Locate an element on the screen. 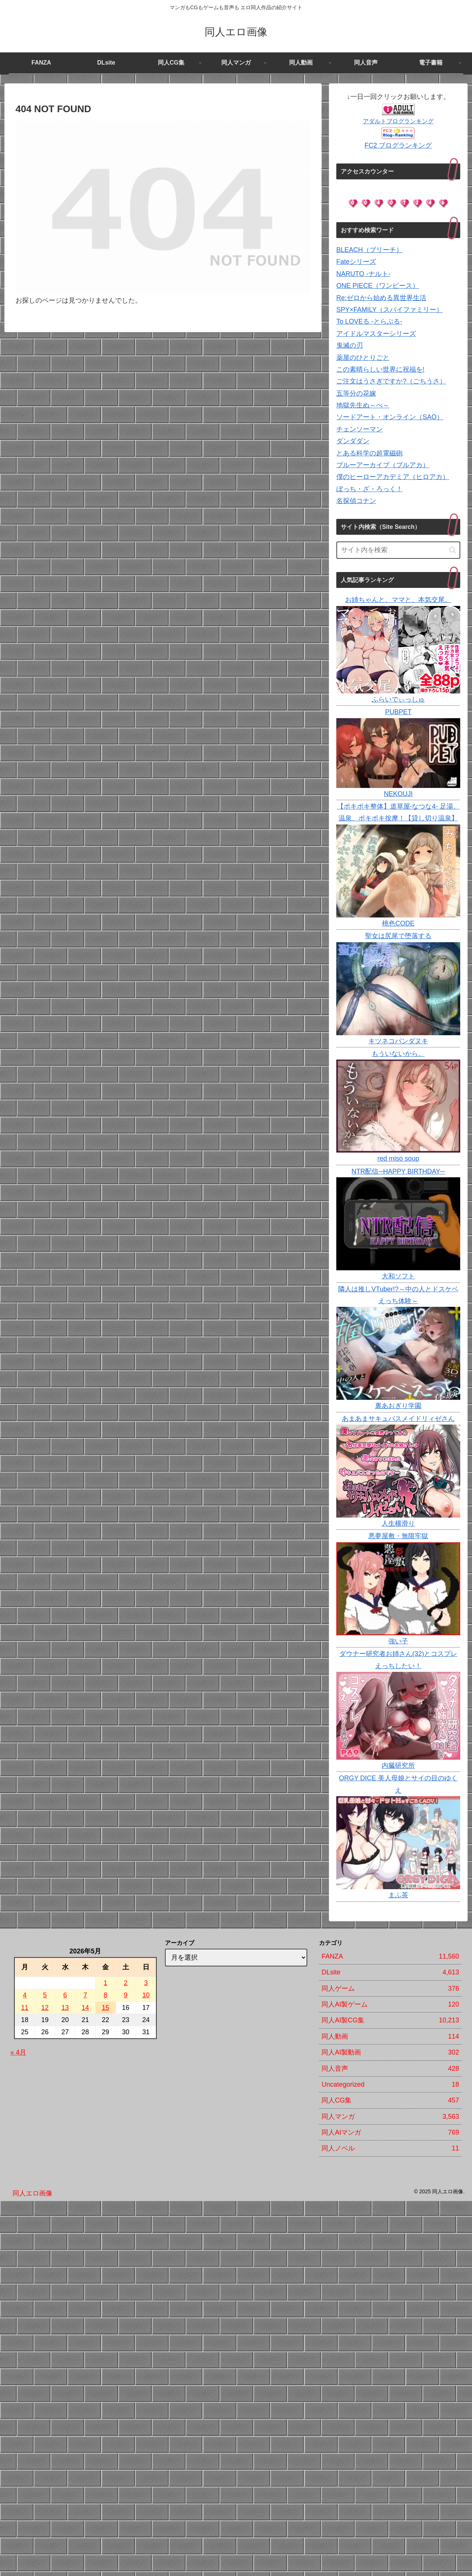 This screenshot has width=472, height=2576. ご注文はうさぎですか?（ごちうさ） is located at coordinates (391, 381).